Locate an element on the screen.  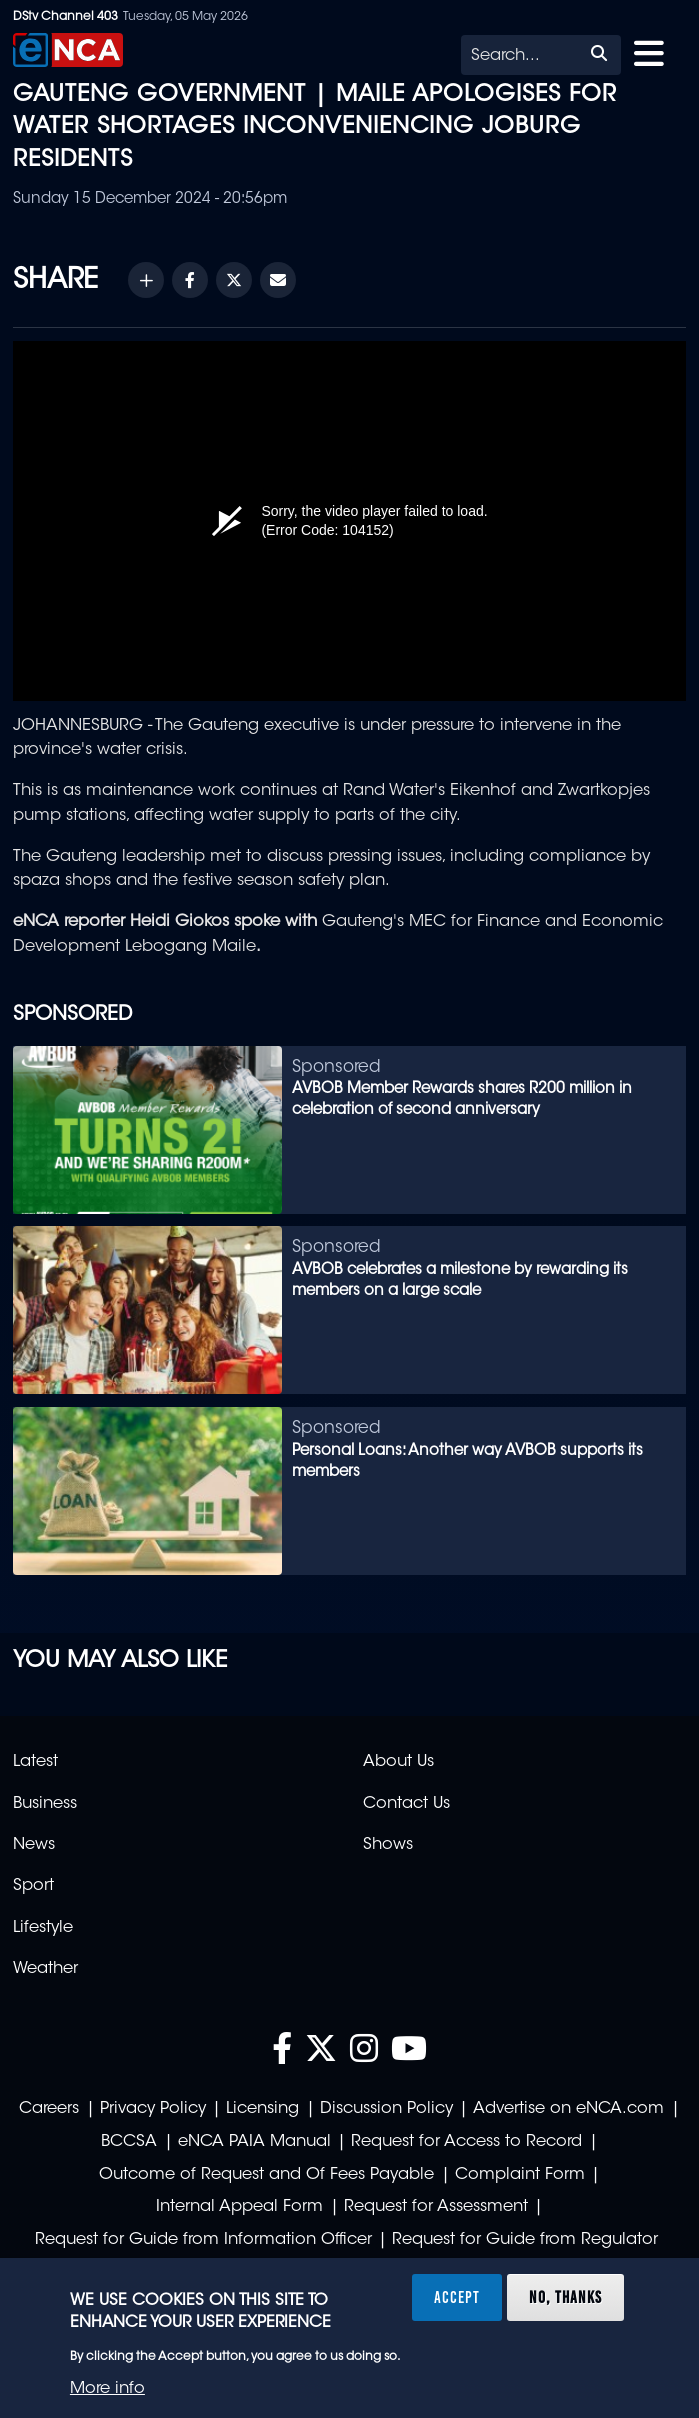
No, thanks is located at coordinates (565, 2297).